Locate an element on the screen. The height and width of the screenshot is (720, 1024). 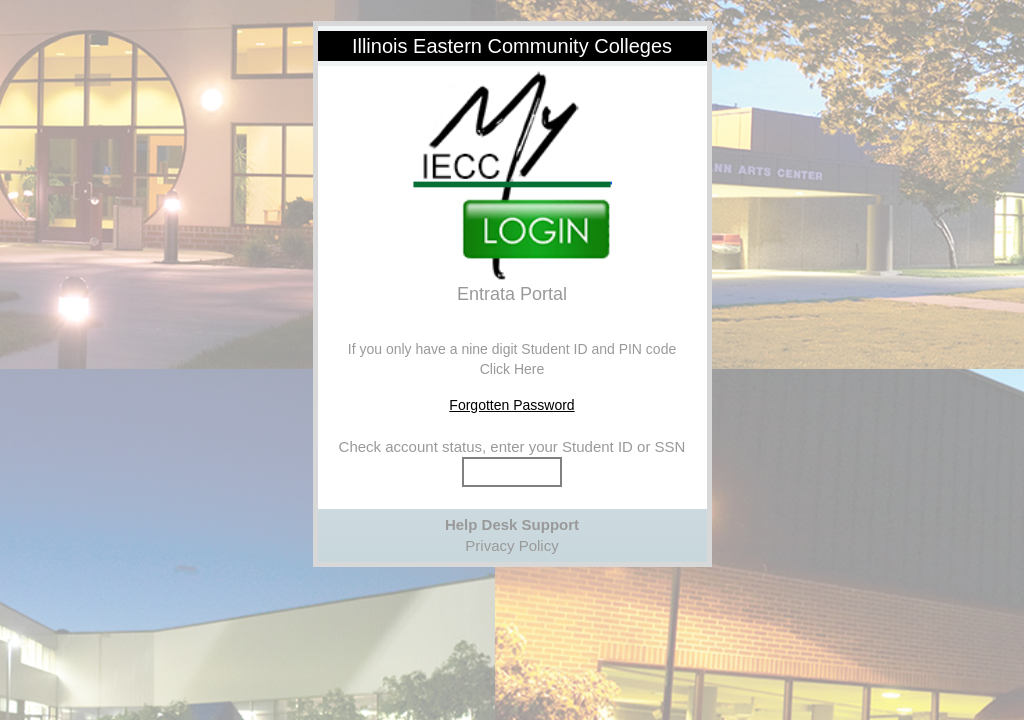
Forgotten Password is located at coordinates (511, 405).